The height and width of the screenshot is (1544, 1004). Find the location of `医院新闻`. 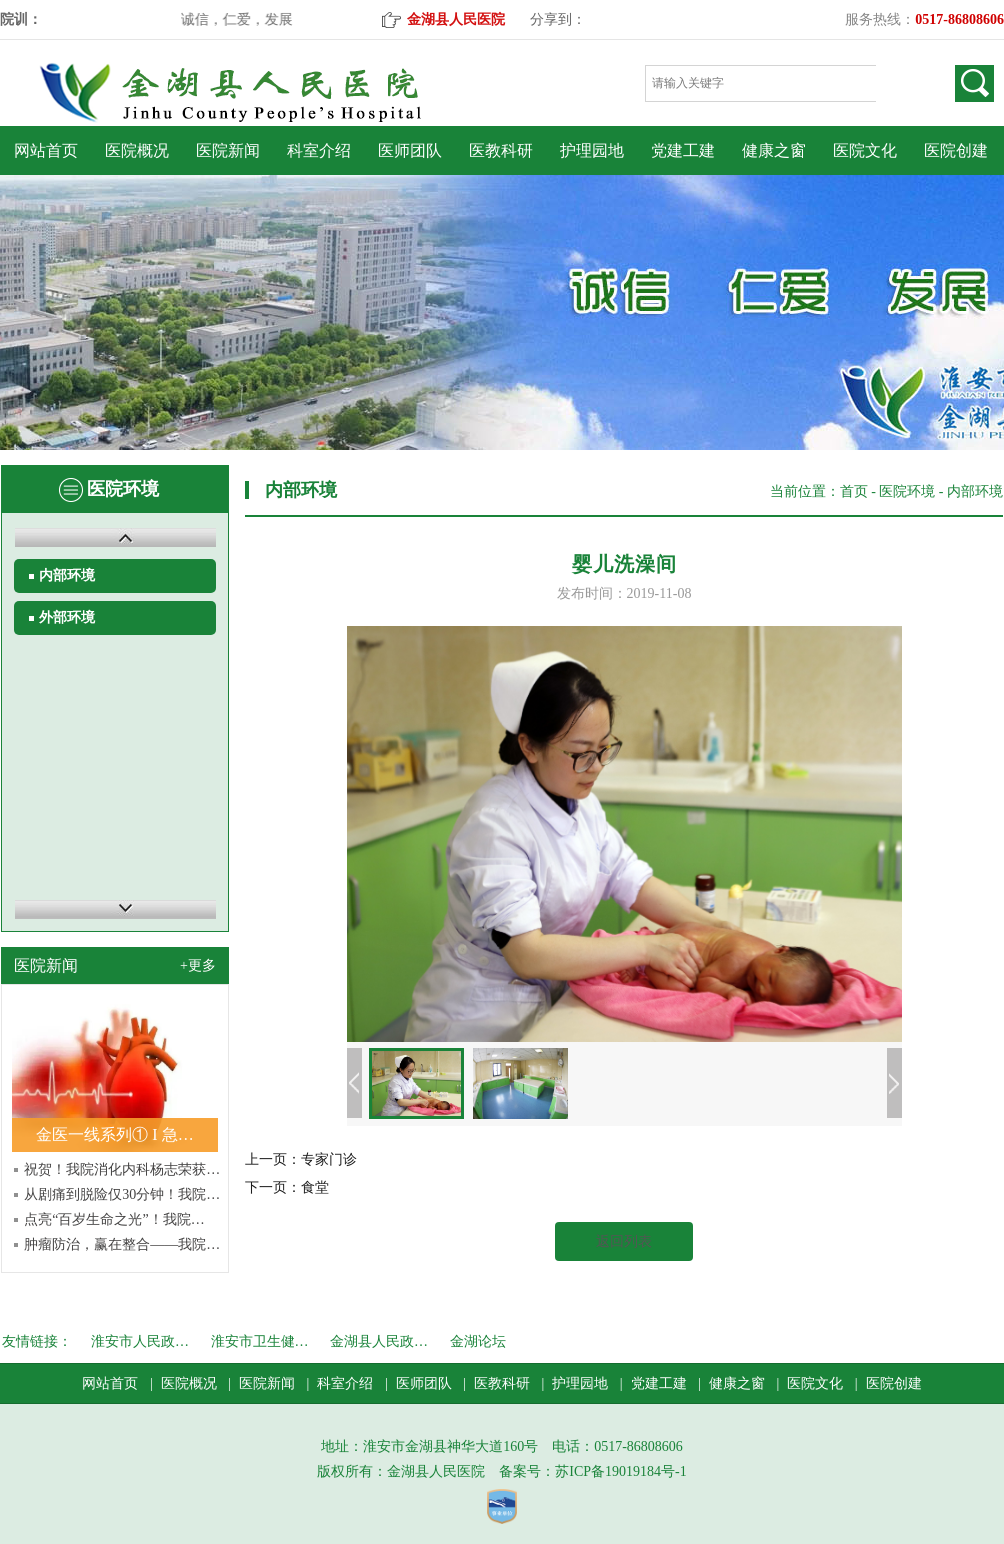

医院新闻 is located at coordinates (228, 150).